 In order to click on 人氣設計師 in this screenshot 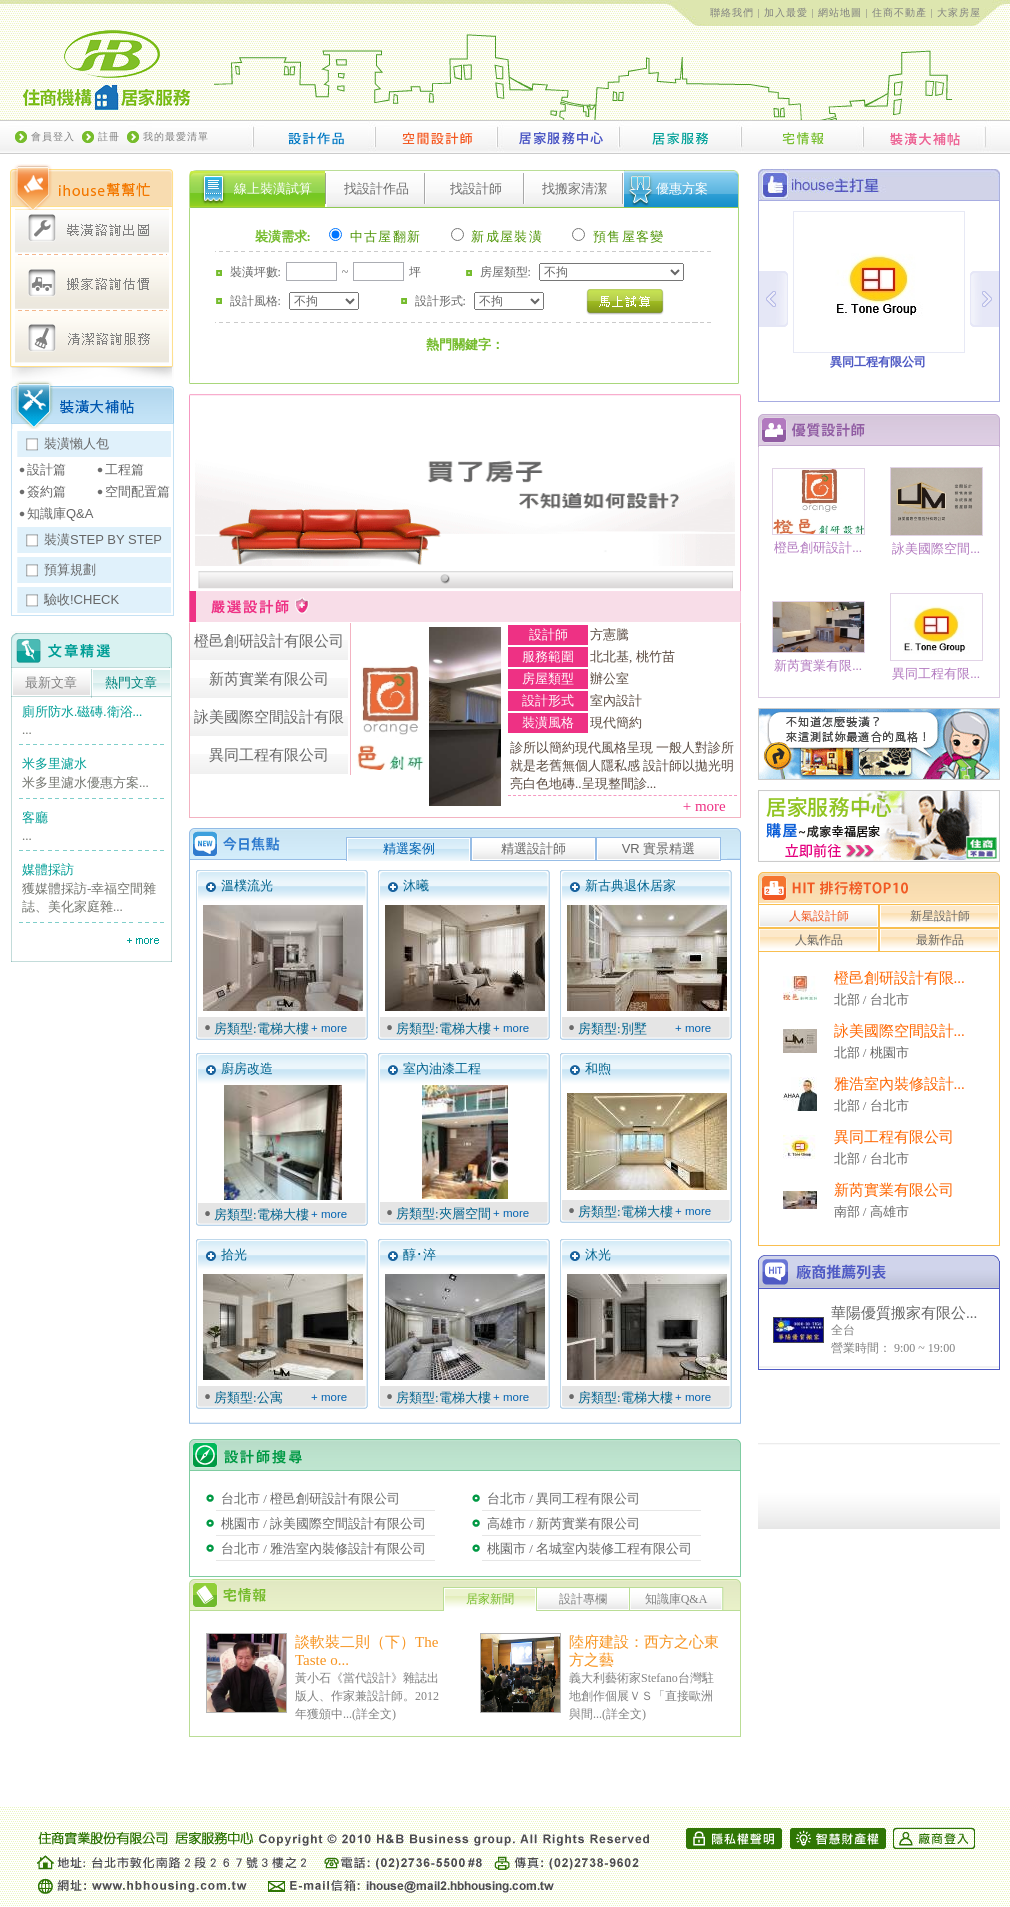, I will do `click(819, 916)`.